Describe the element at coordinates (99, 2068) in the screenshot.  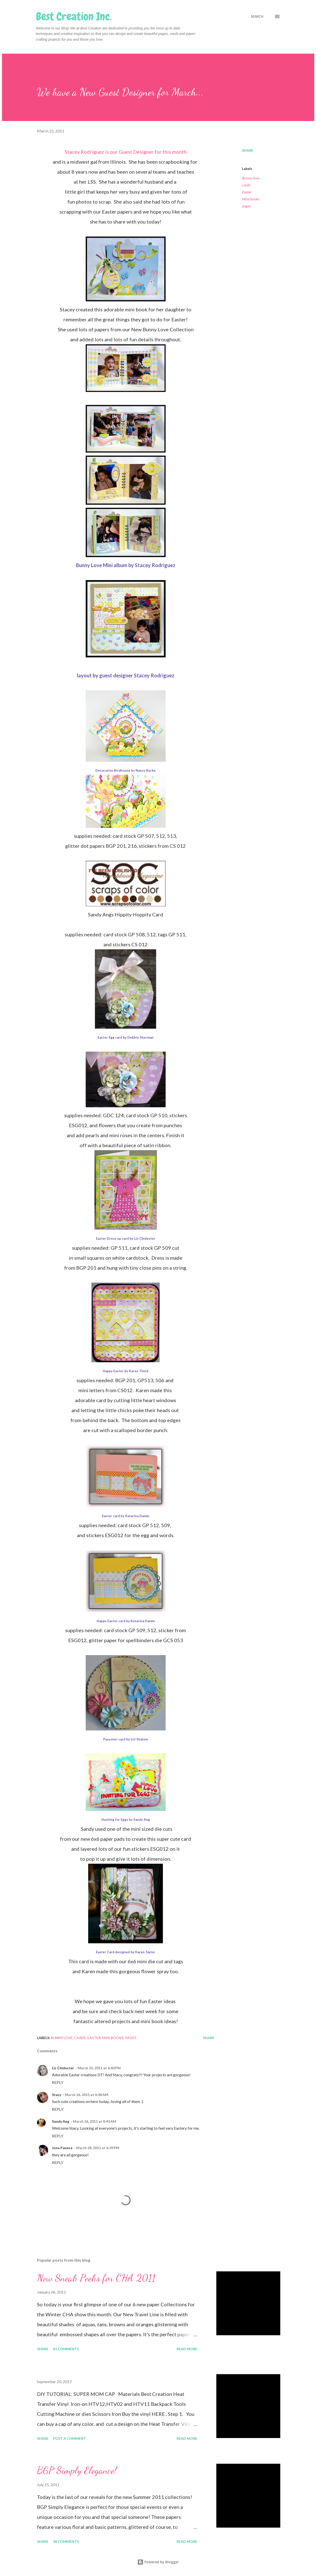
I see `March 25, 2011 at 6:40 PM` at that location.